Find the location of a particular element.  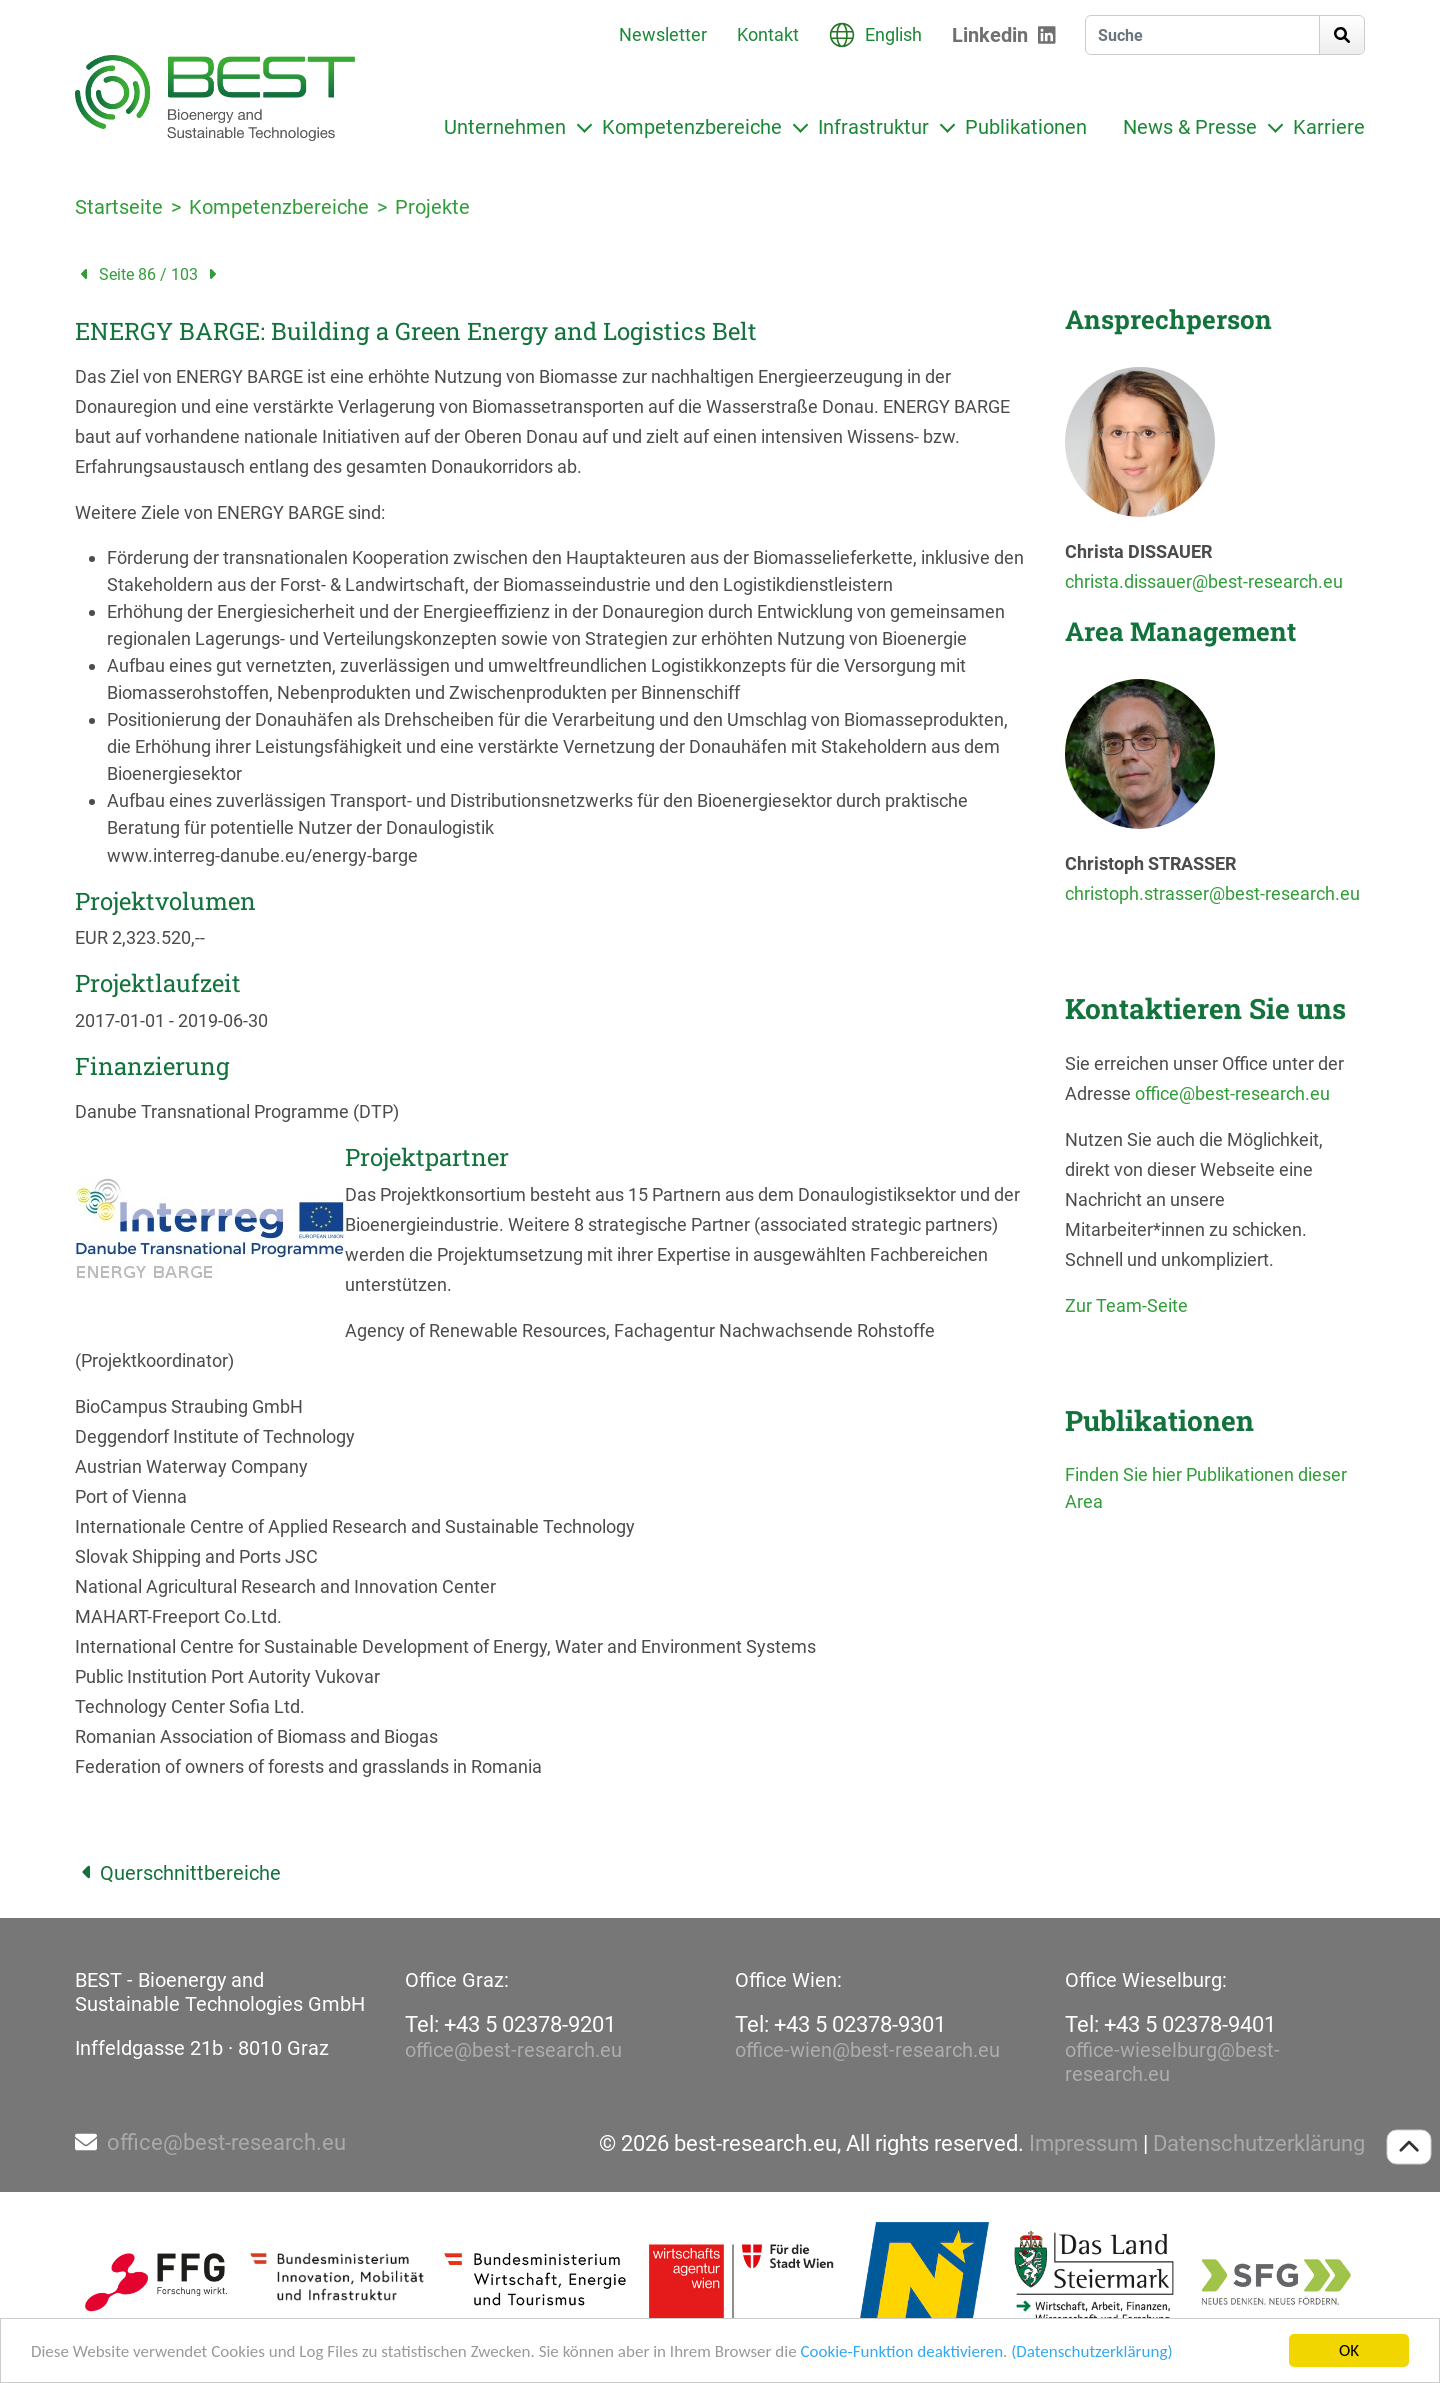

Karriere is located at coordinates (1329, 127).